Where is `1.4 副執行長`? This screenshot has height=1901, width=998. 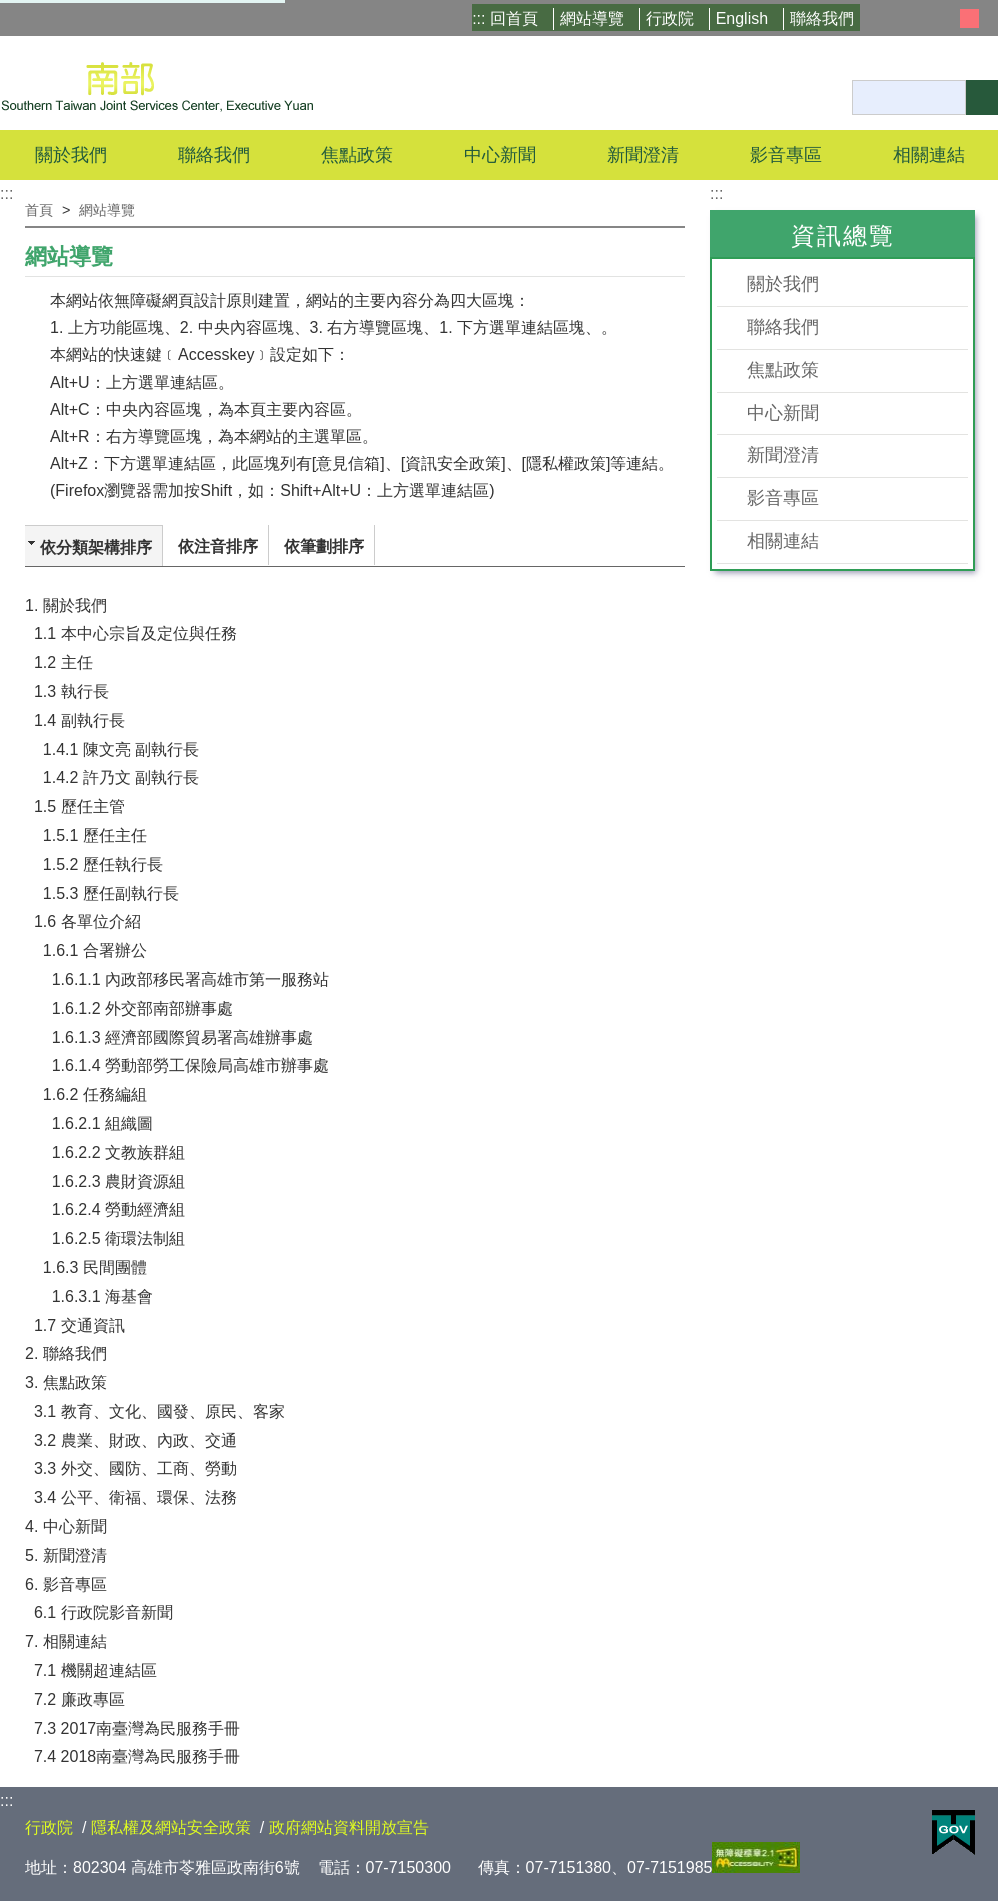 1.4 副執行長 is located at coordinates (79, 720).